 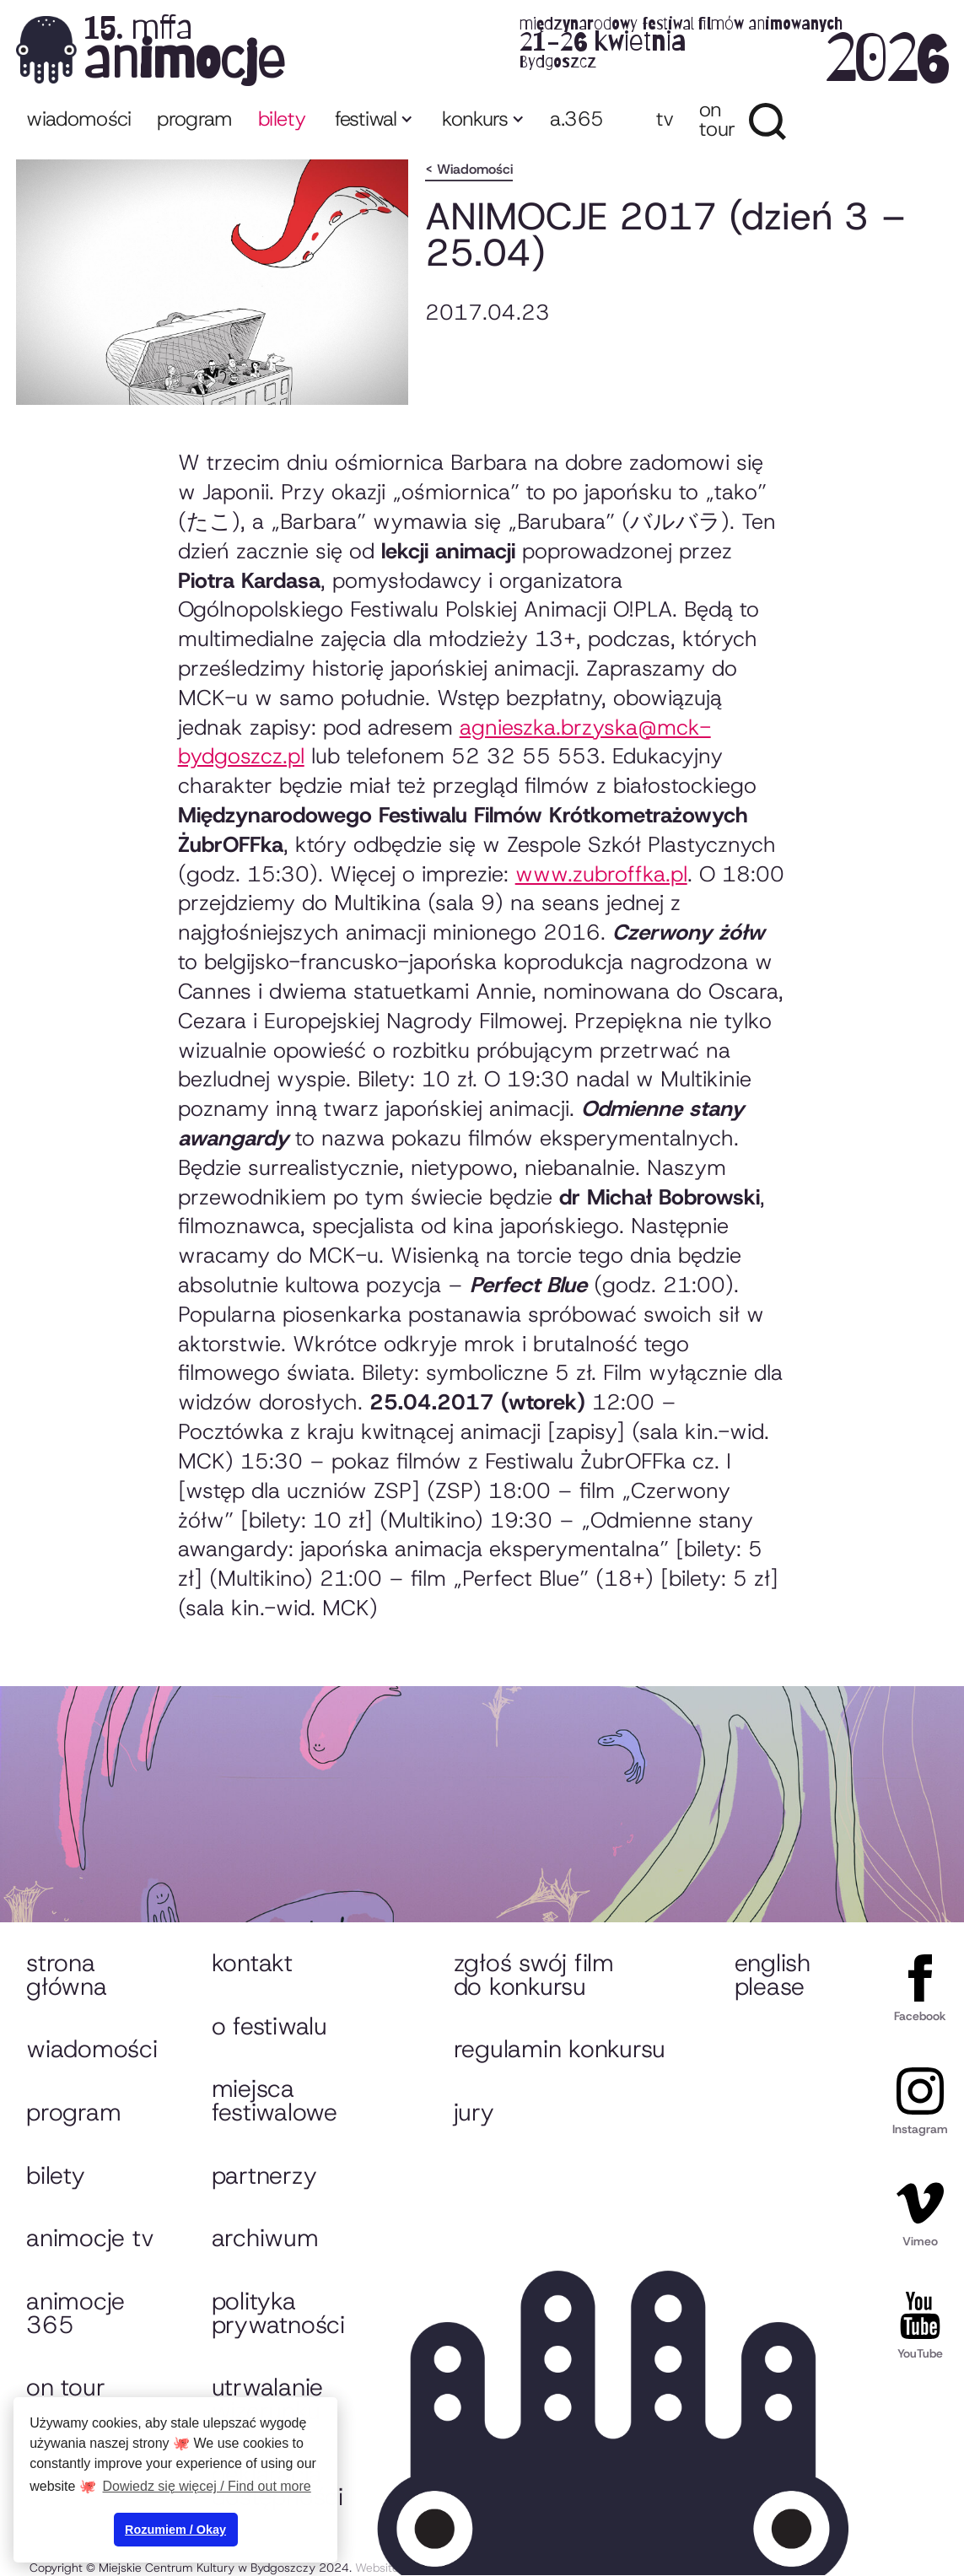 I want to click on Miejsca festiwalowe, so click(x=274, y=2100).